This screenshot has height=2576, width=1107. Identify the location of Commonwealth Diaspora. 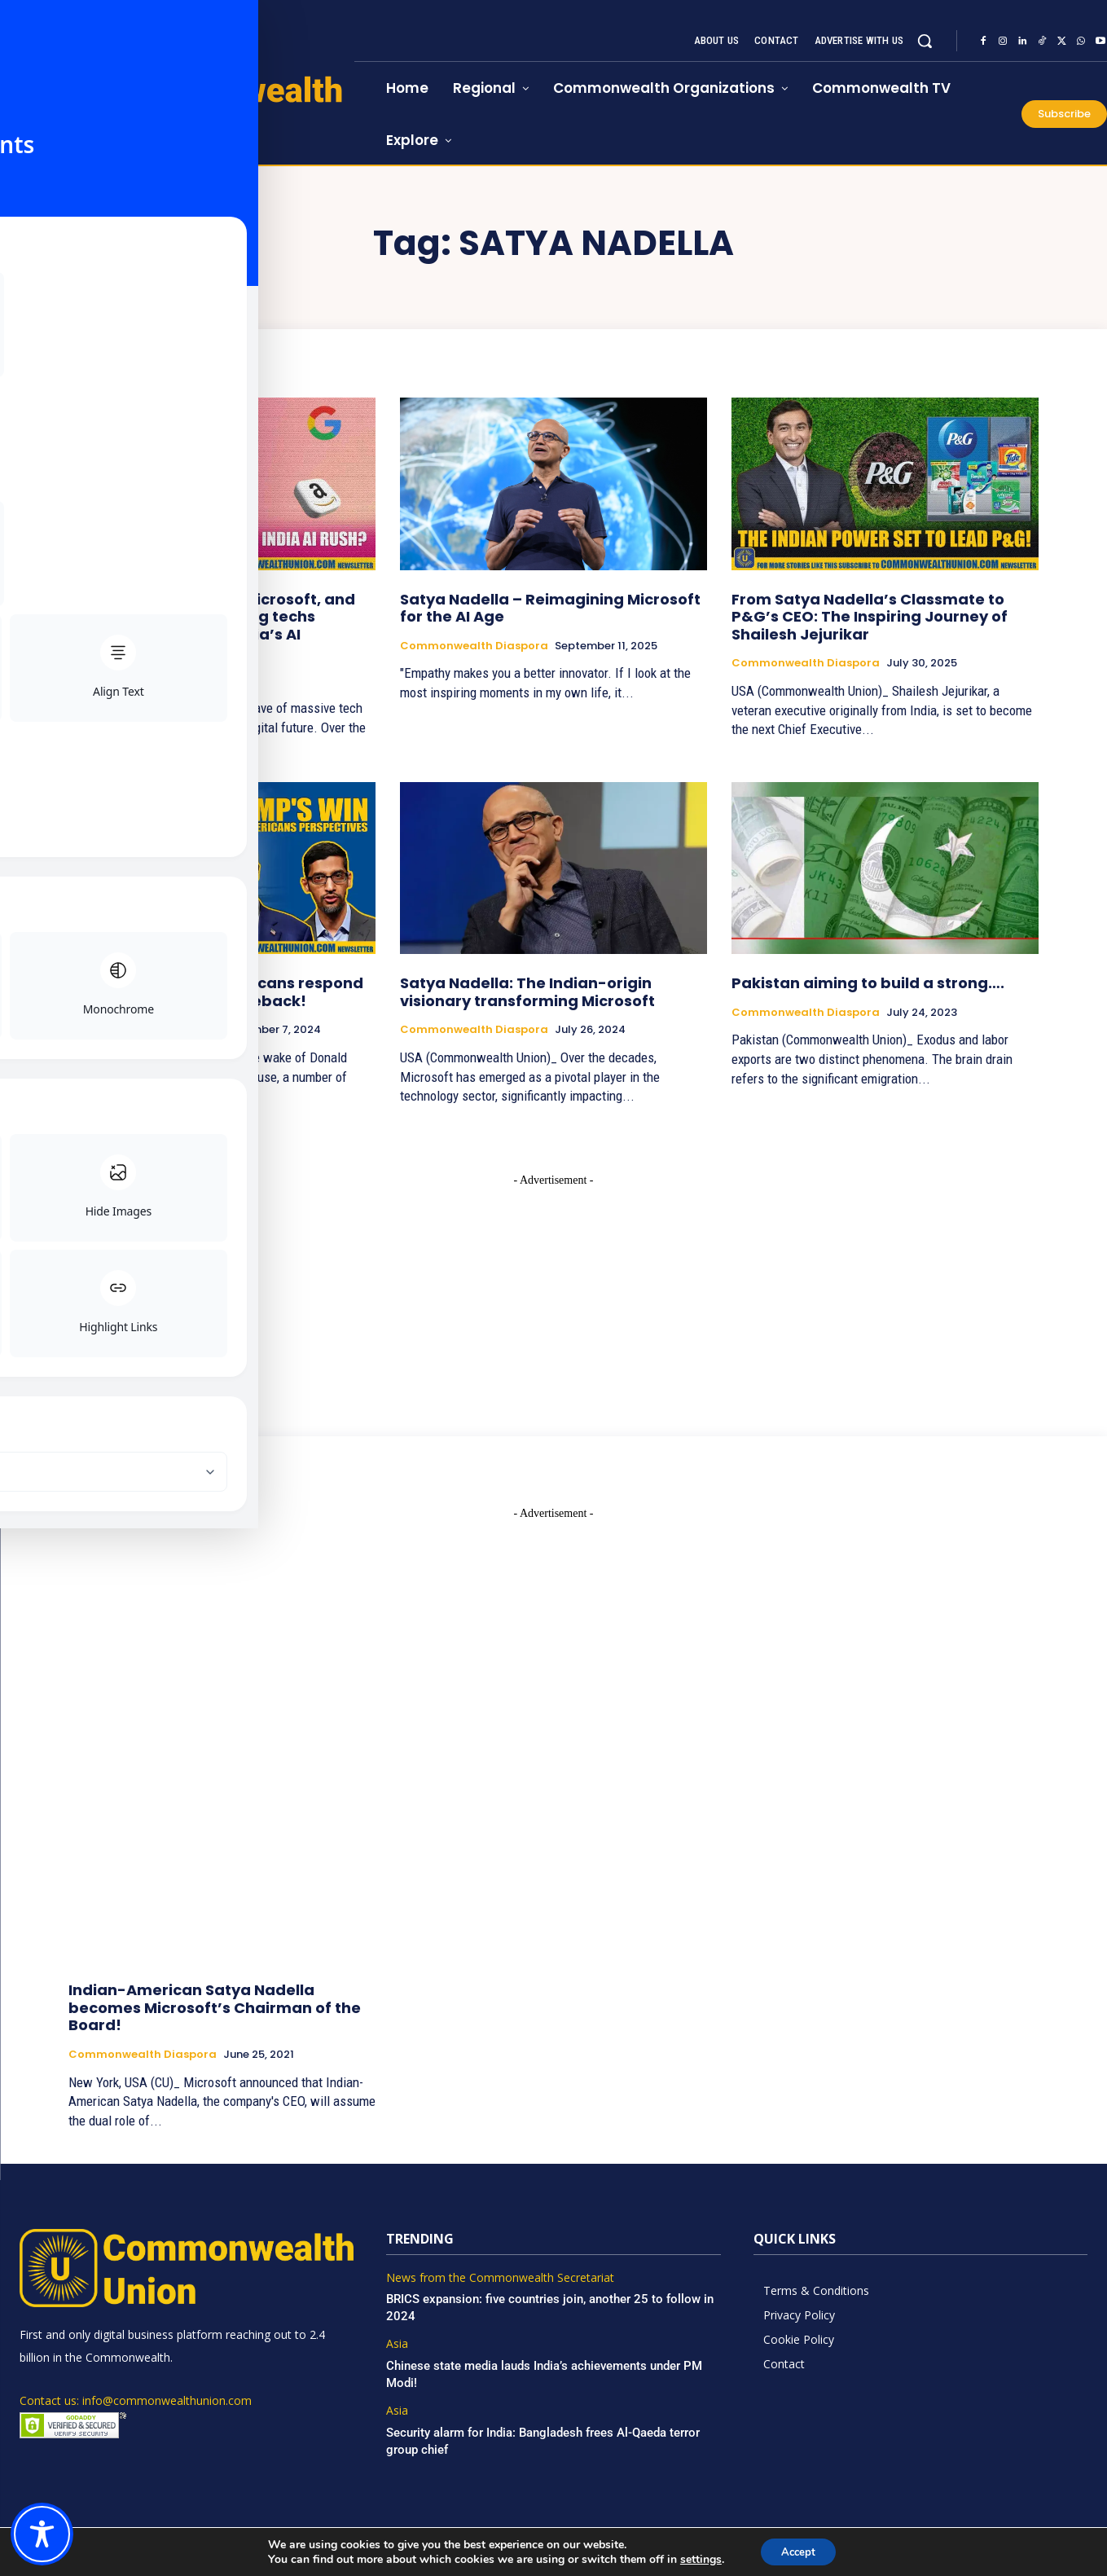
(474, 646).